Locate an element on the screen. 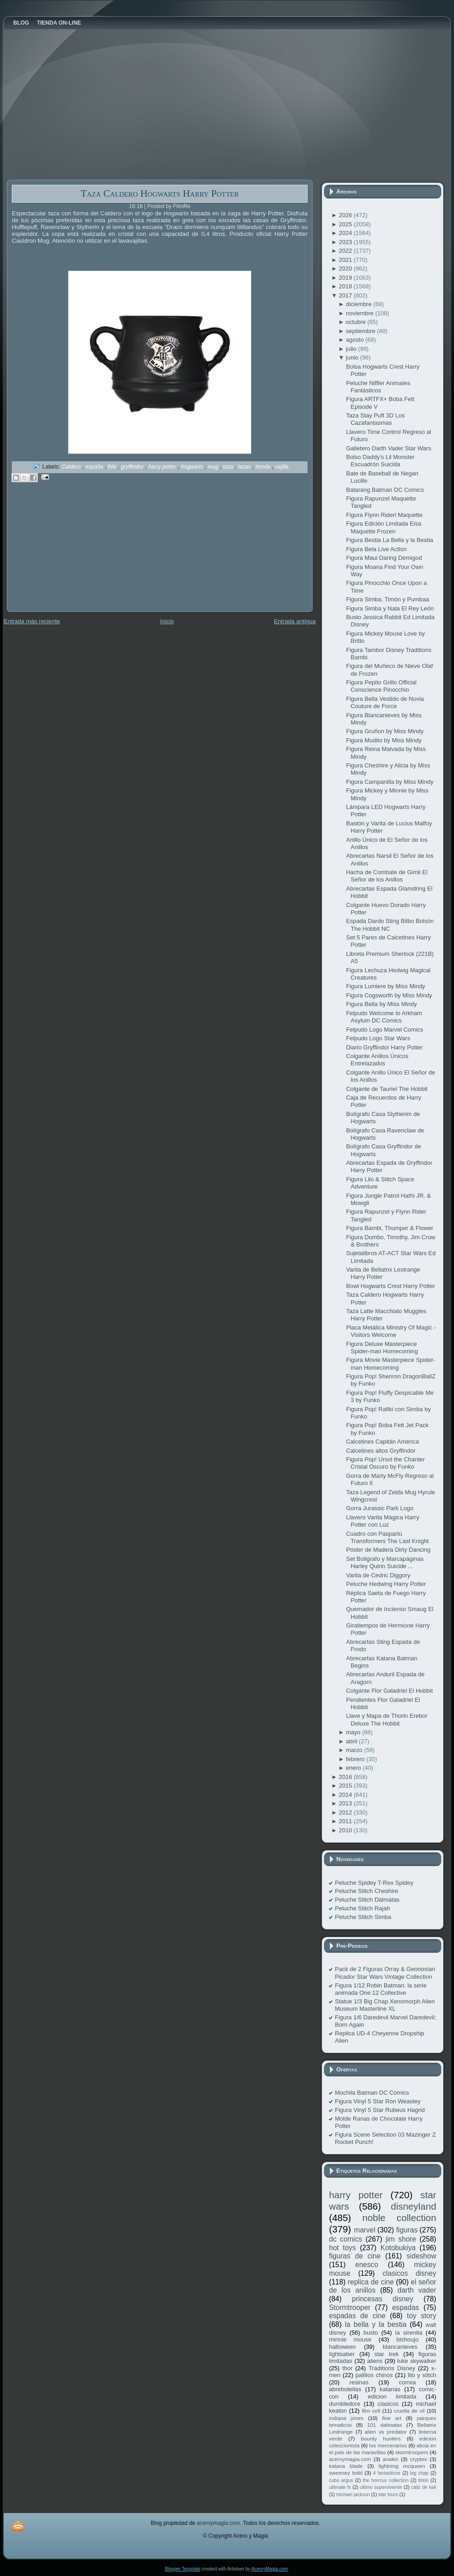  cryptex is located at coordinates (418, 2459).